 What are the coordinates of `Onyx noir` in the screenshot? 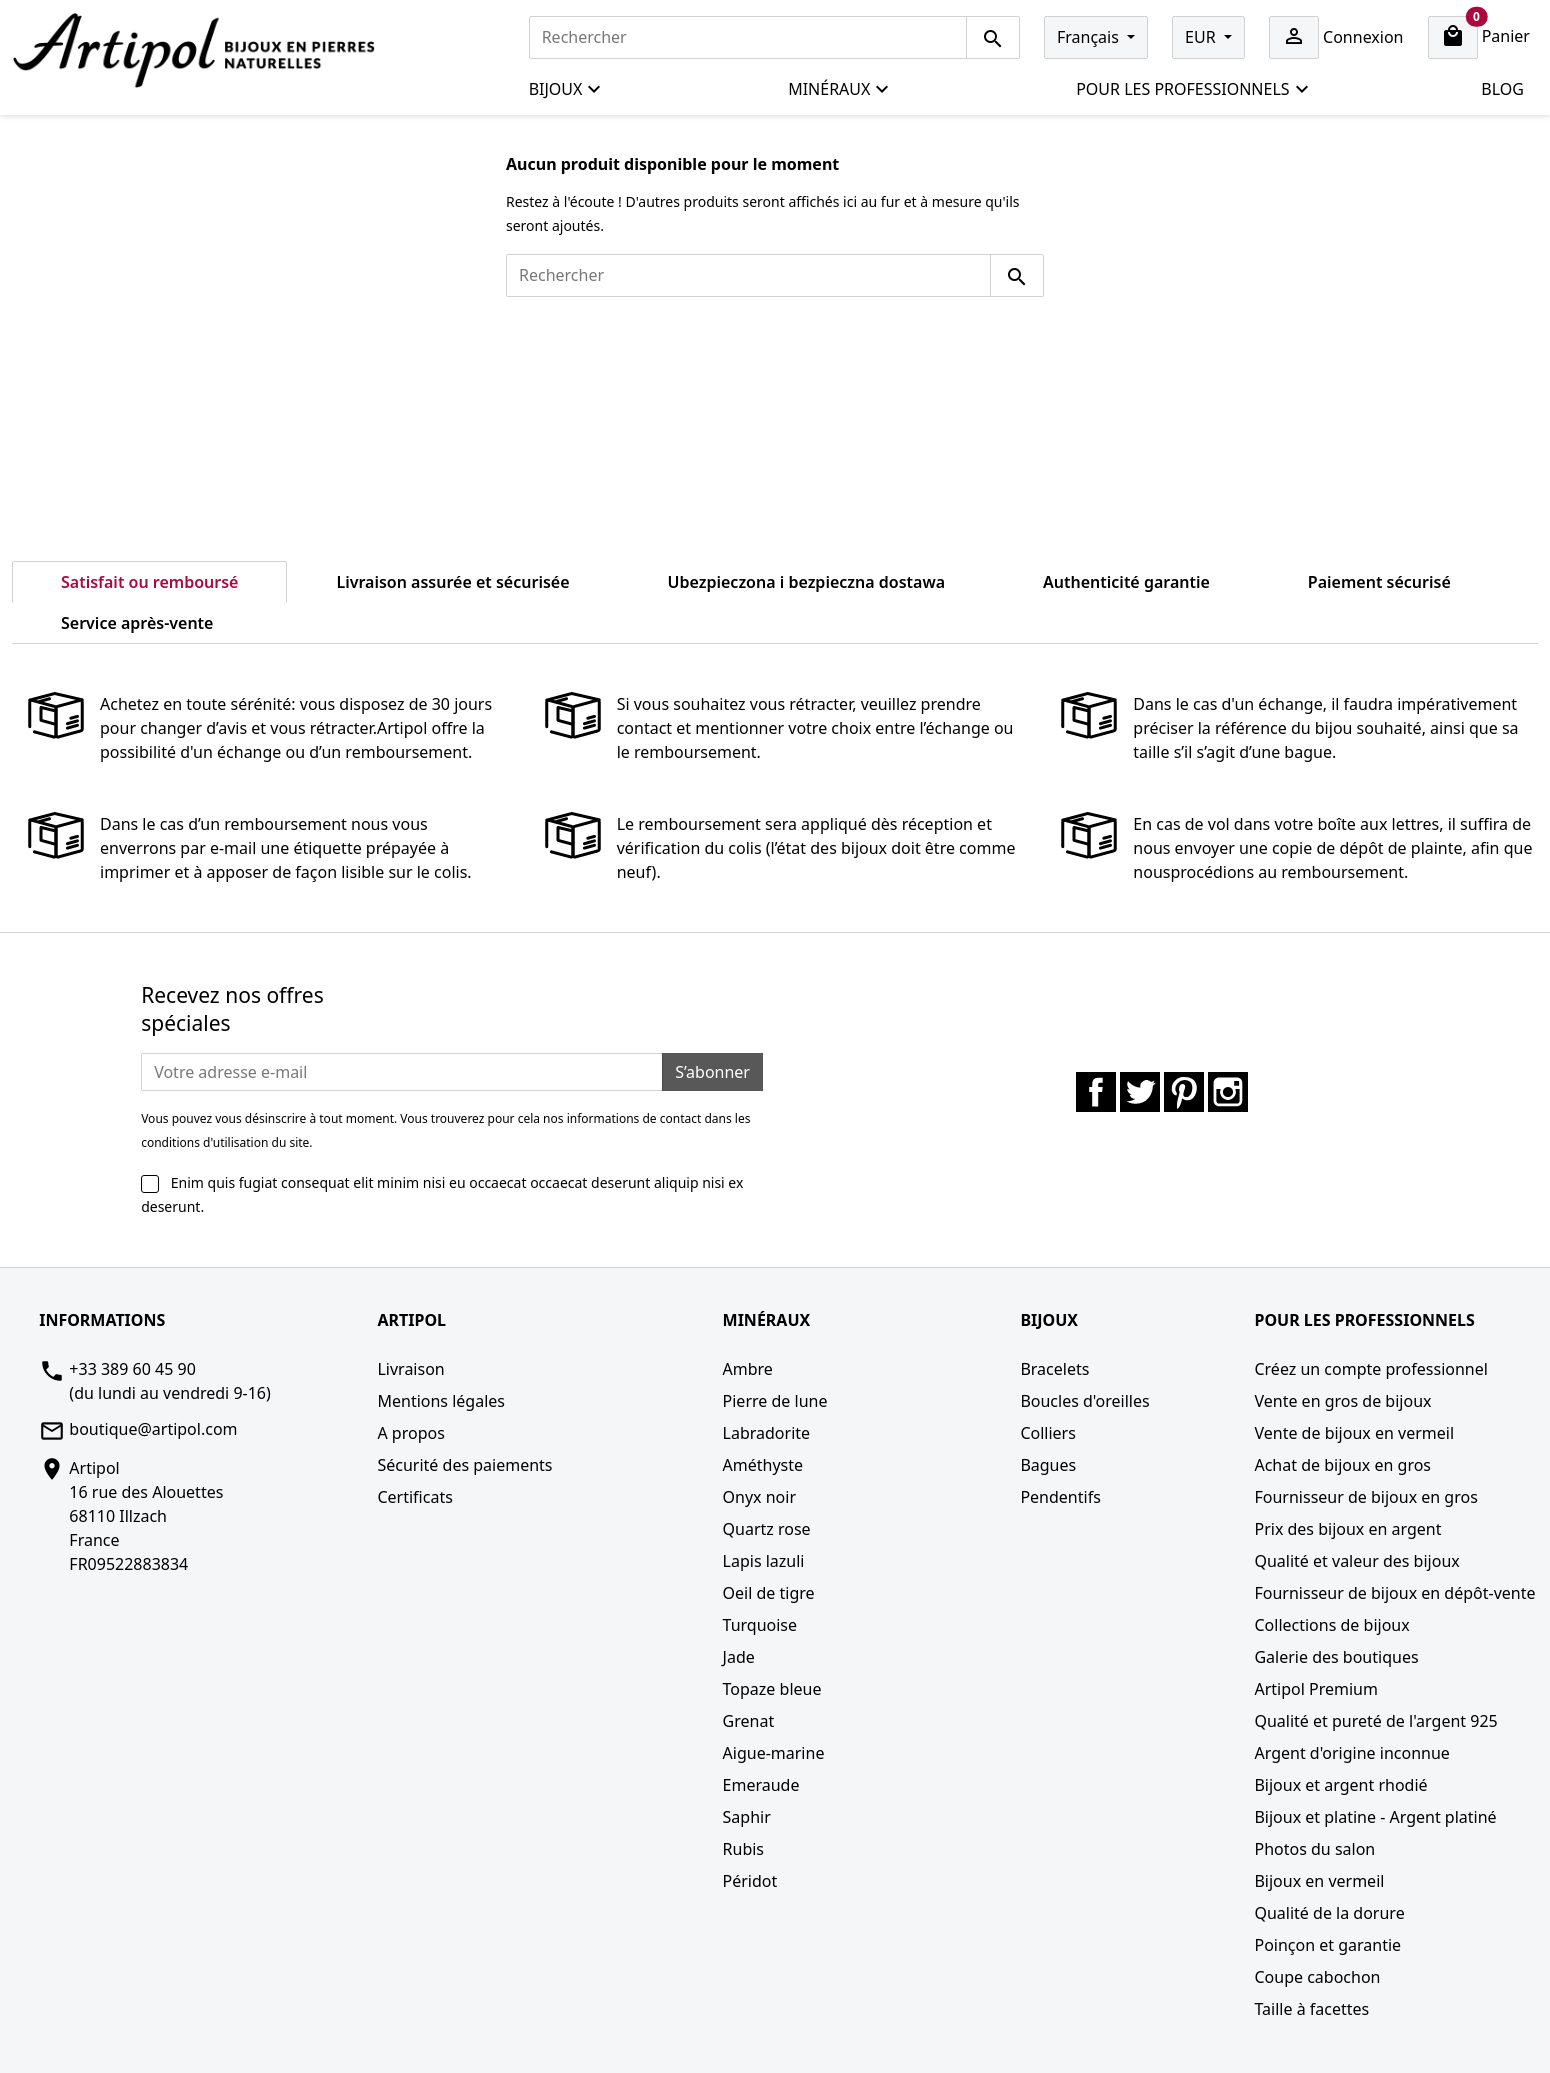 It's located at (759, 1497).